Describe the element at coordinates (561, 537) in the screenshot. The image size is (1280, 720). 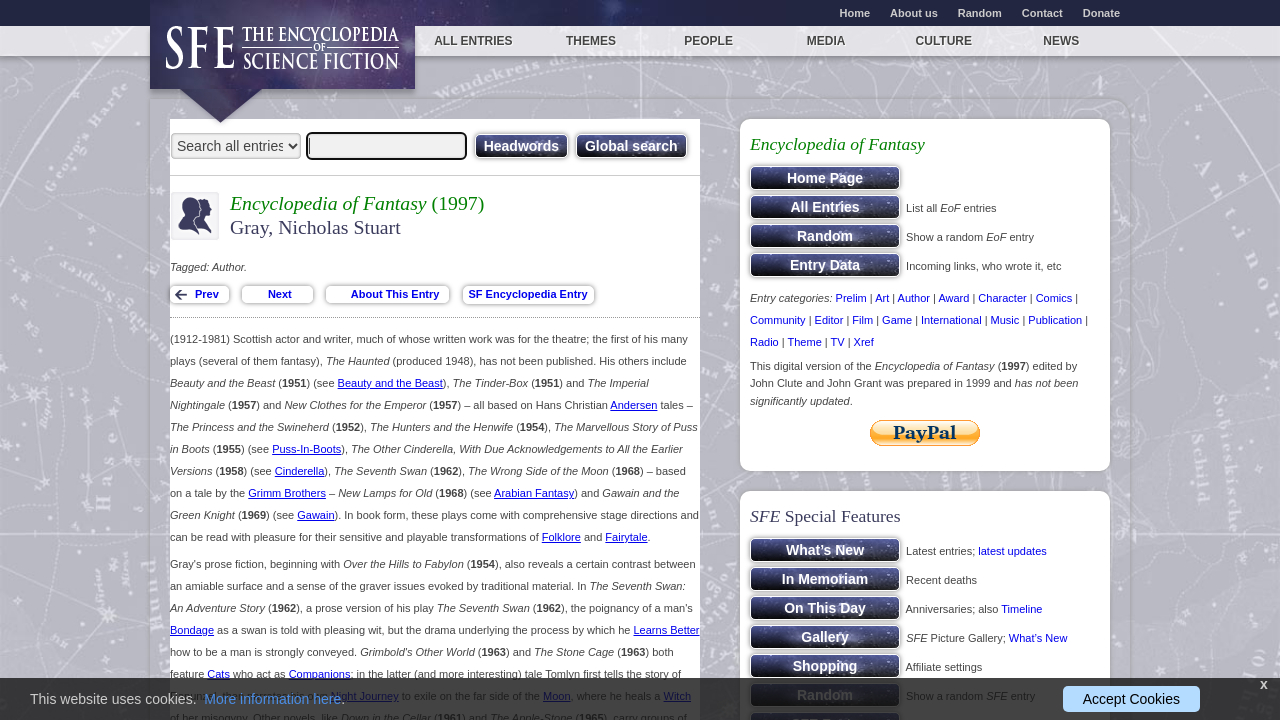
I see `Folklore` at that location.